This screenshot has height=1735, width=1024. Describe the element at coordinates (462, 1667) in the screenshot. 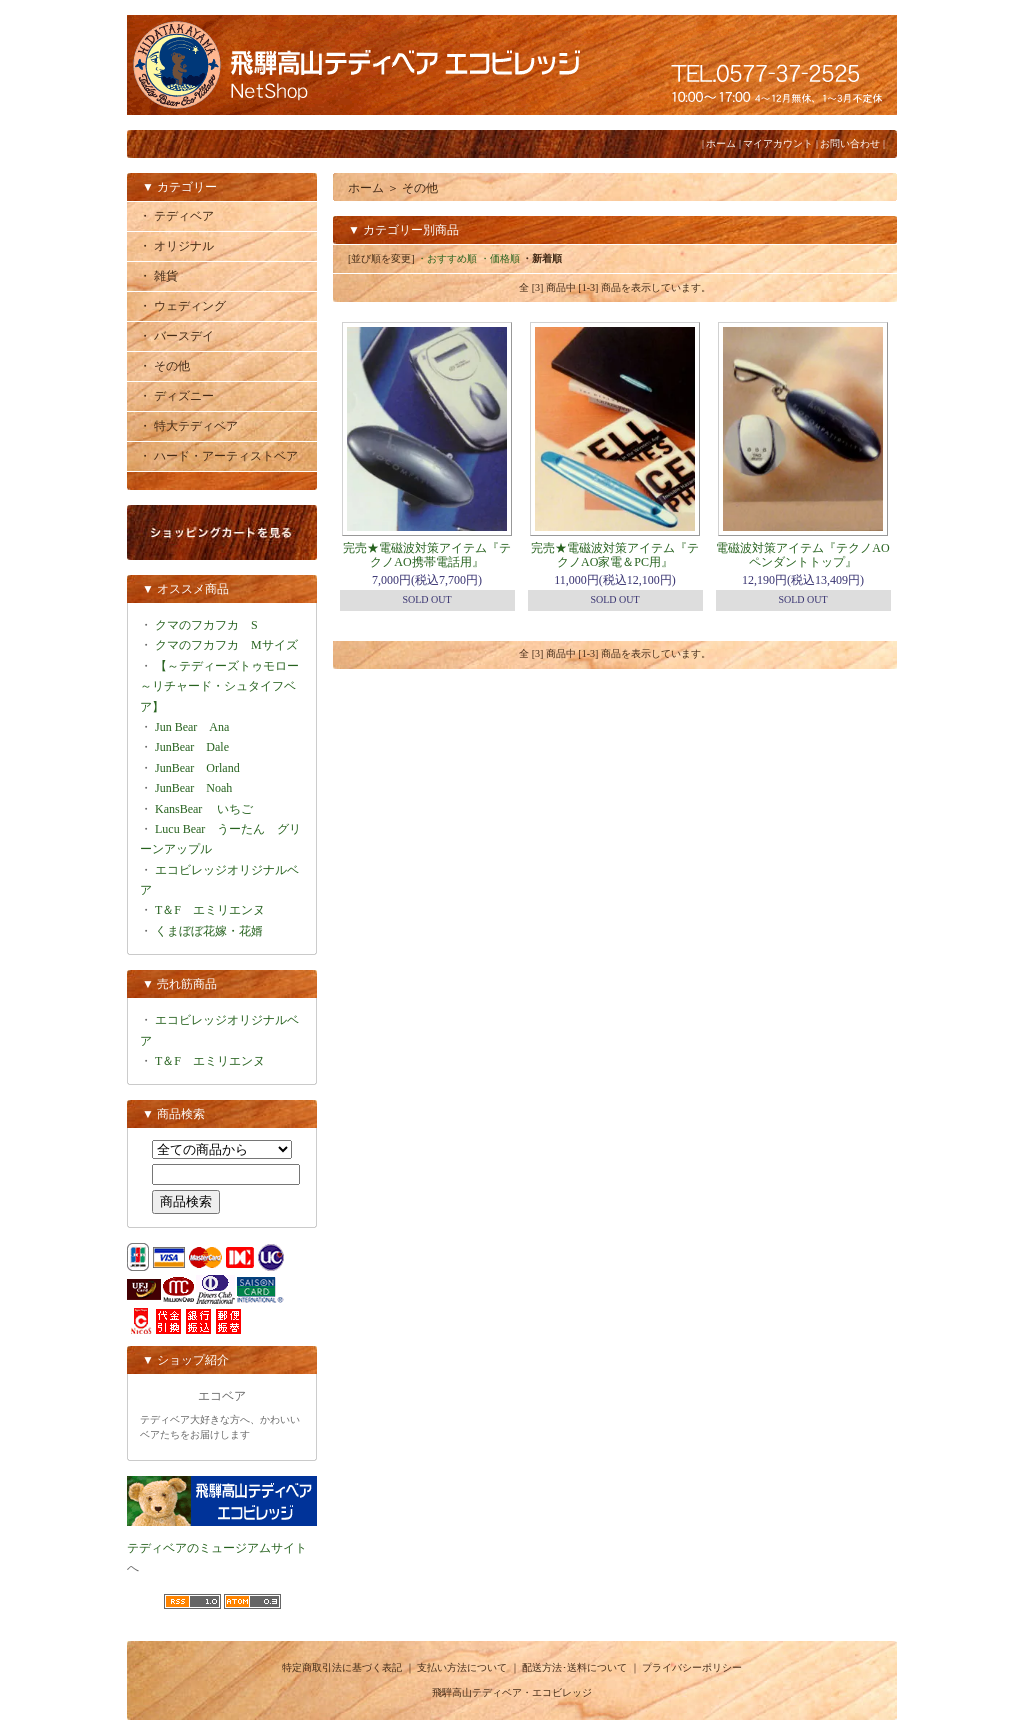

I see `支払い方法について` at that location.